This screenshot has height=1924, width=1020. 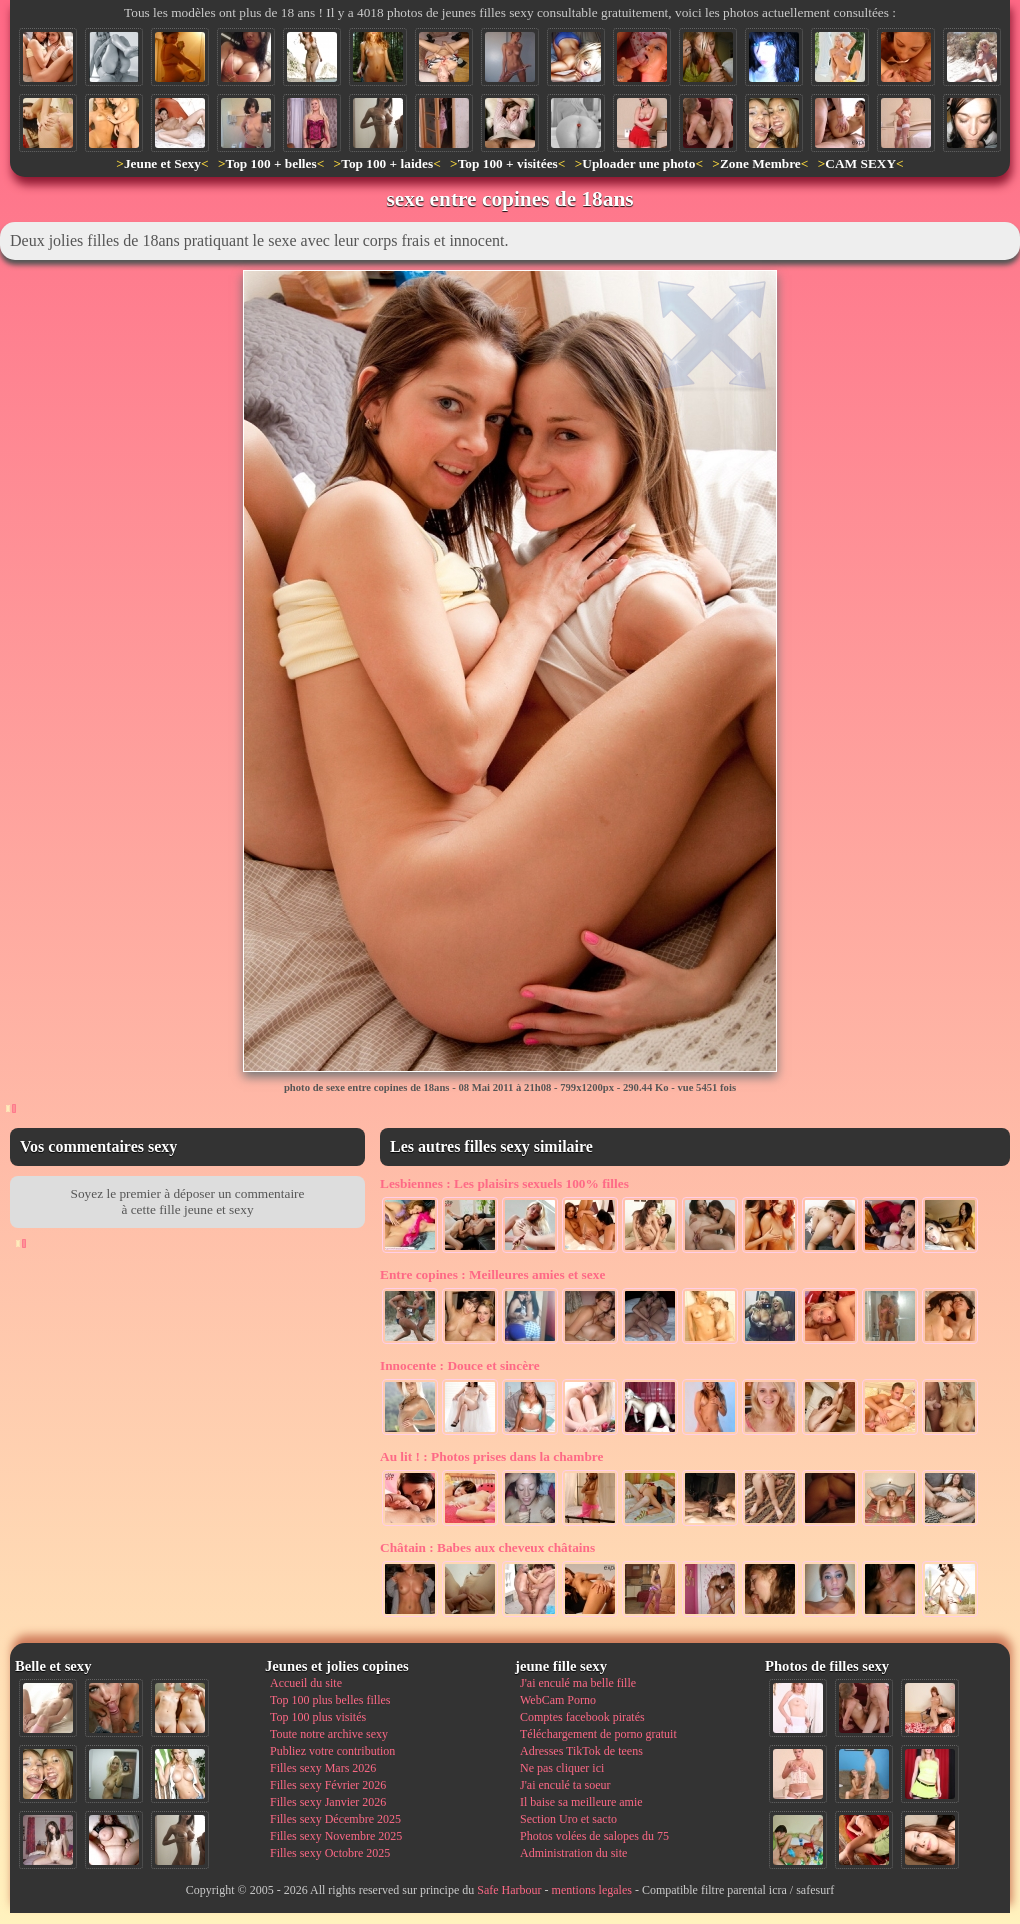 What do you see at coordinates (328, 1785) in the screenshot?
I see `Filles sexy Février 2026` at bounding box center [328, 1785].